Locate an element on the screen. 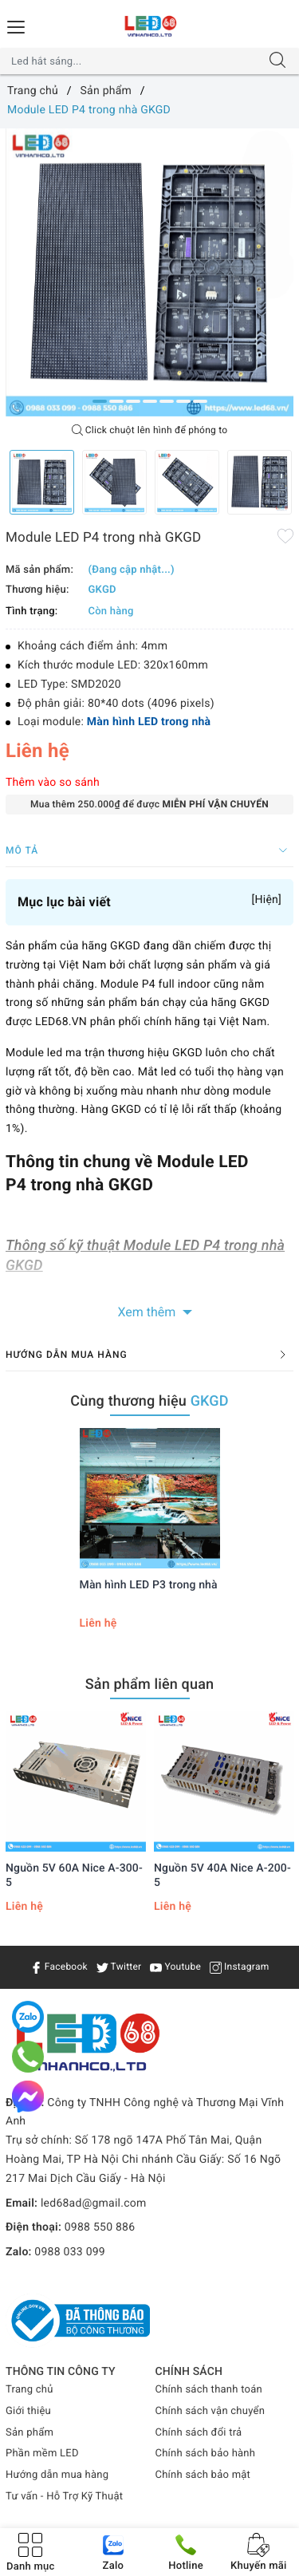  Sản phẩm liên quan is located at coordinates (149, 1684).